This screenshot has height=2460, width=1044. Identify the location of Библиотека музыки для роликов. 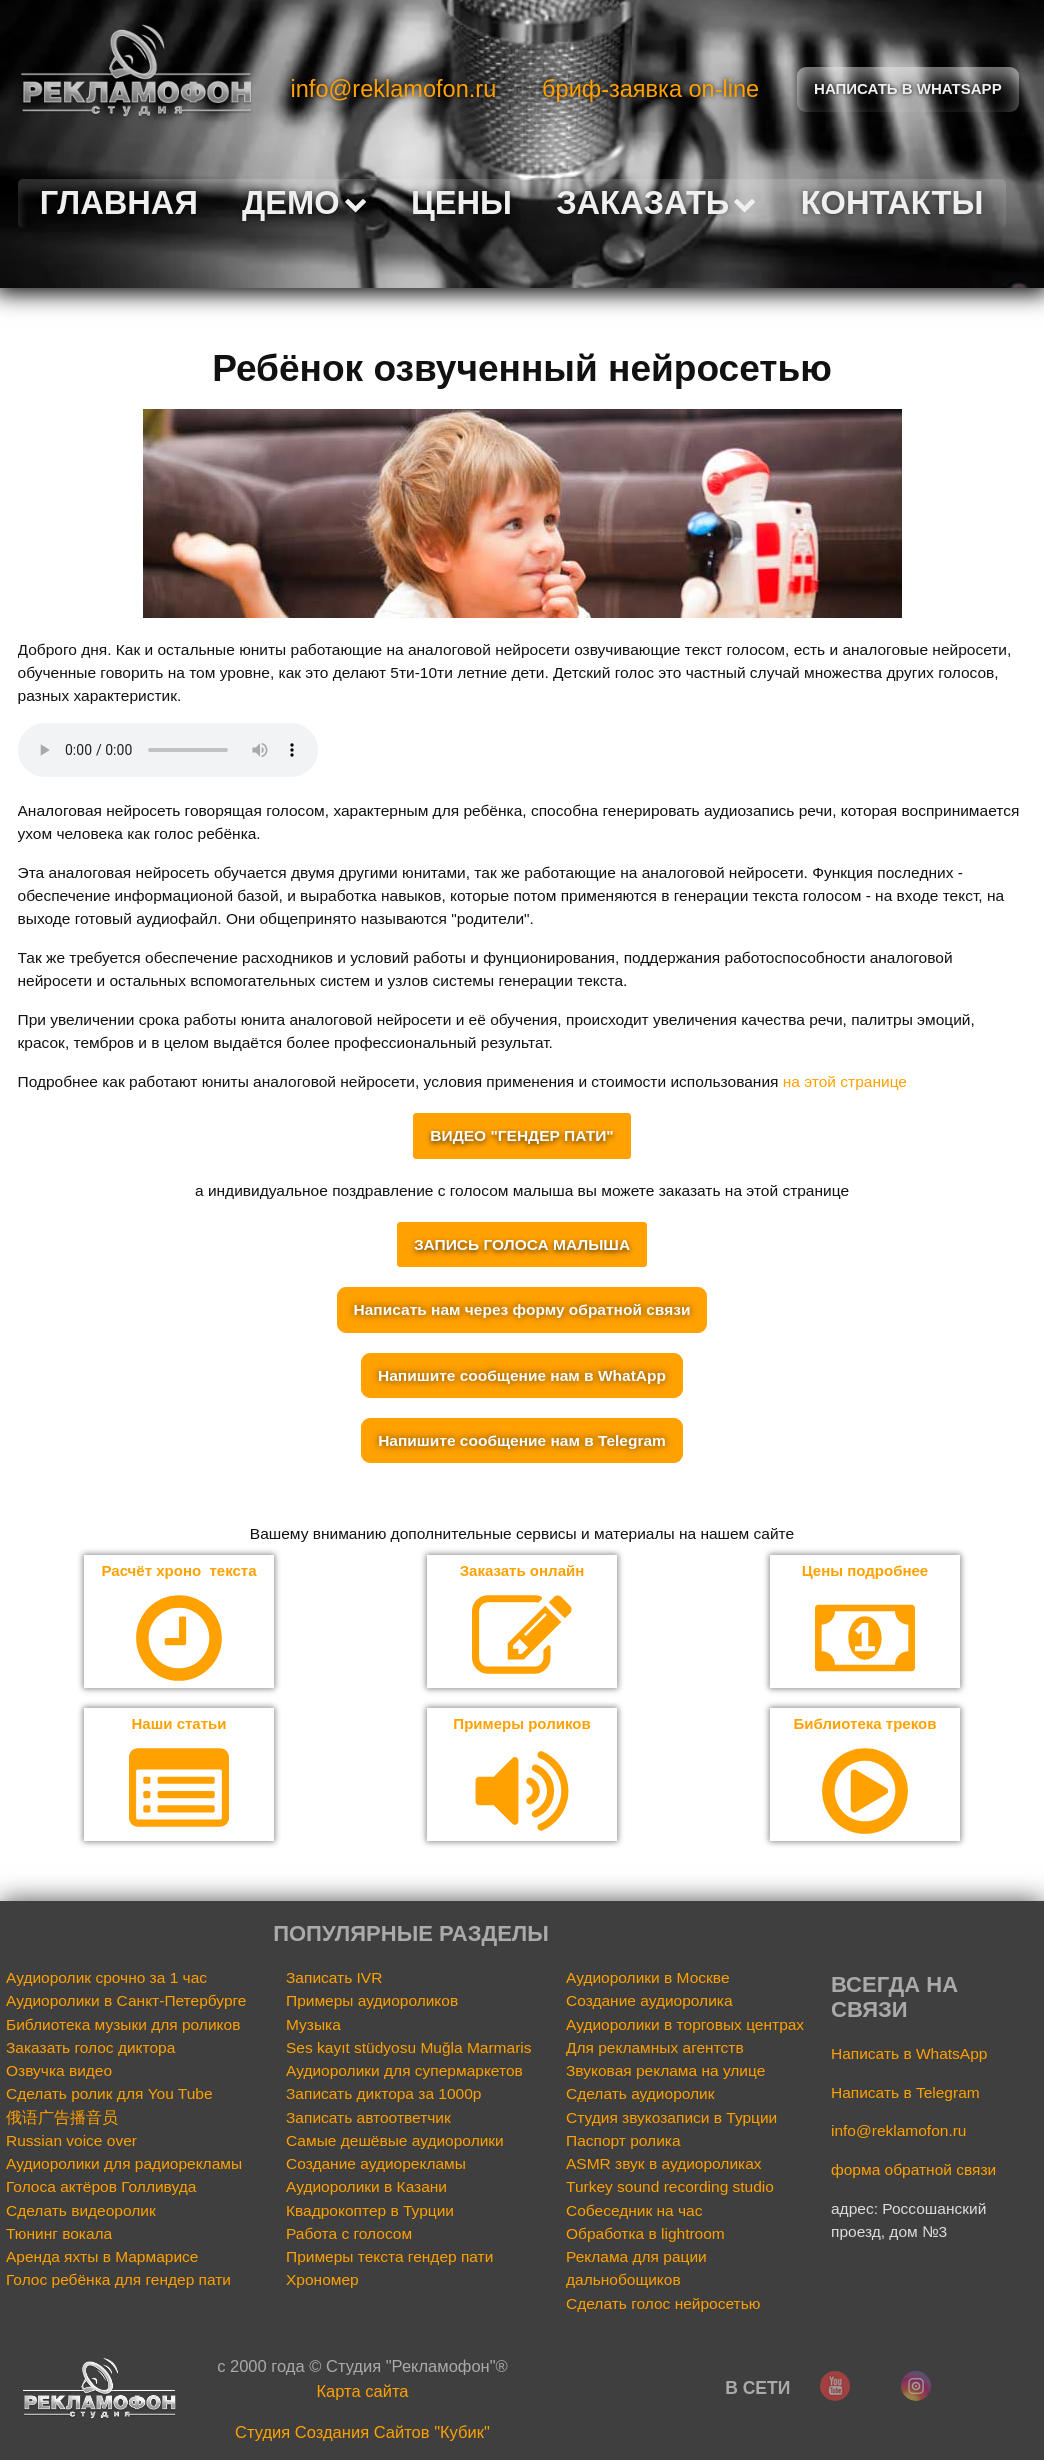
(123, 2025).